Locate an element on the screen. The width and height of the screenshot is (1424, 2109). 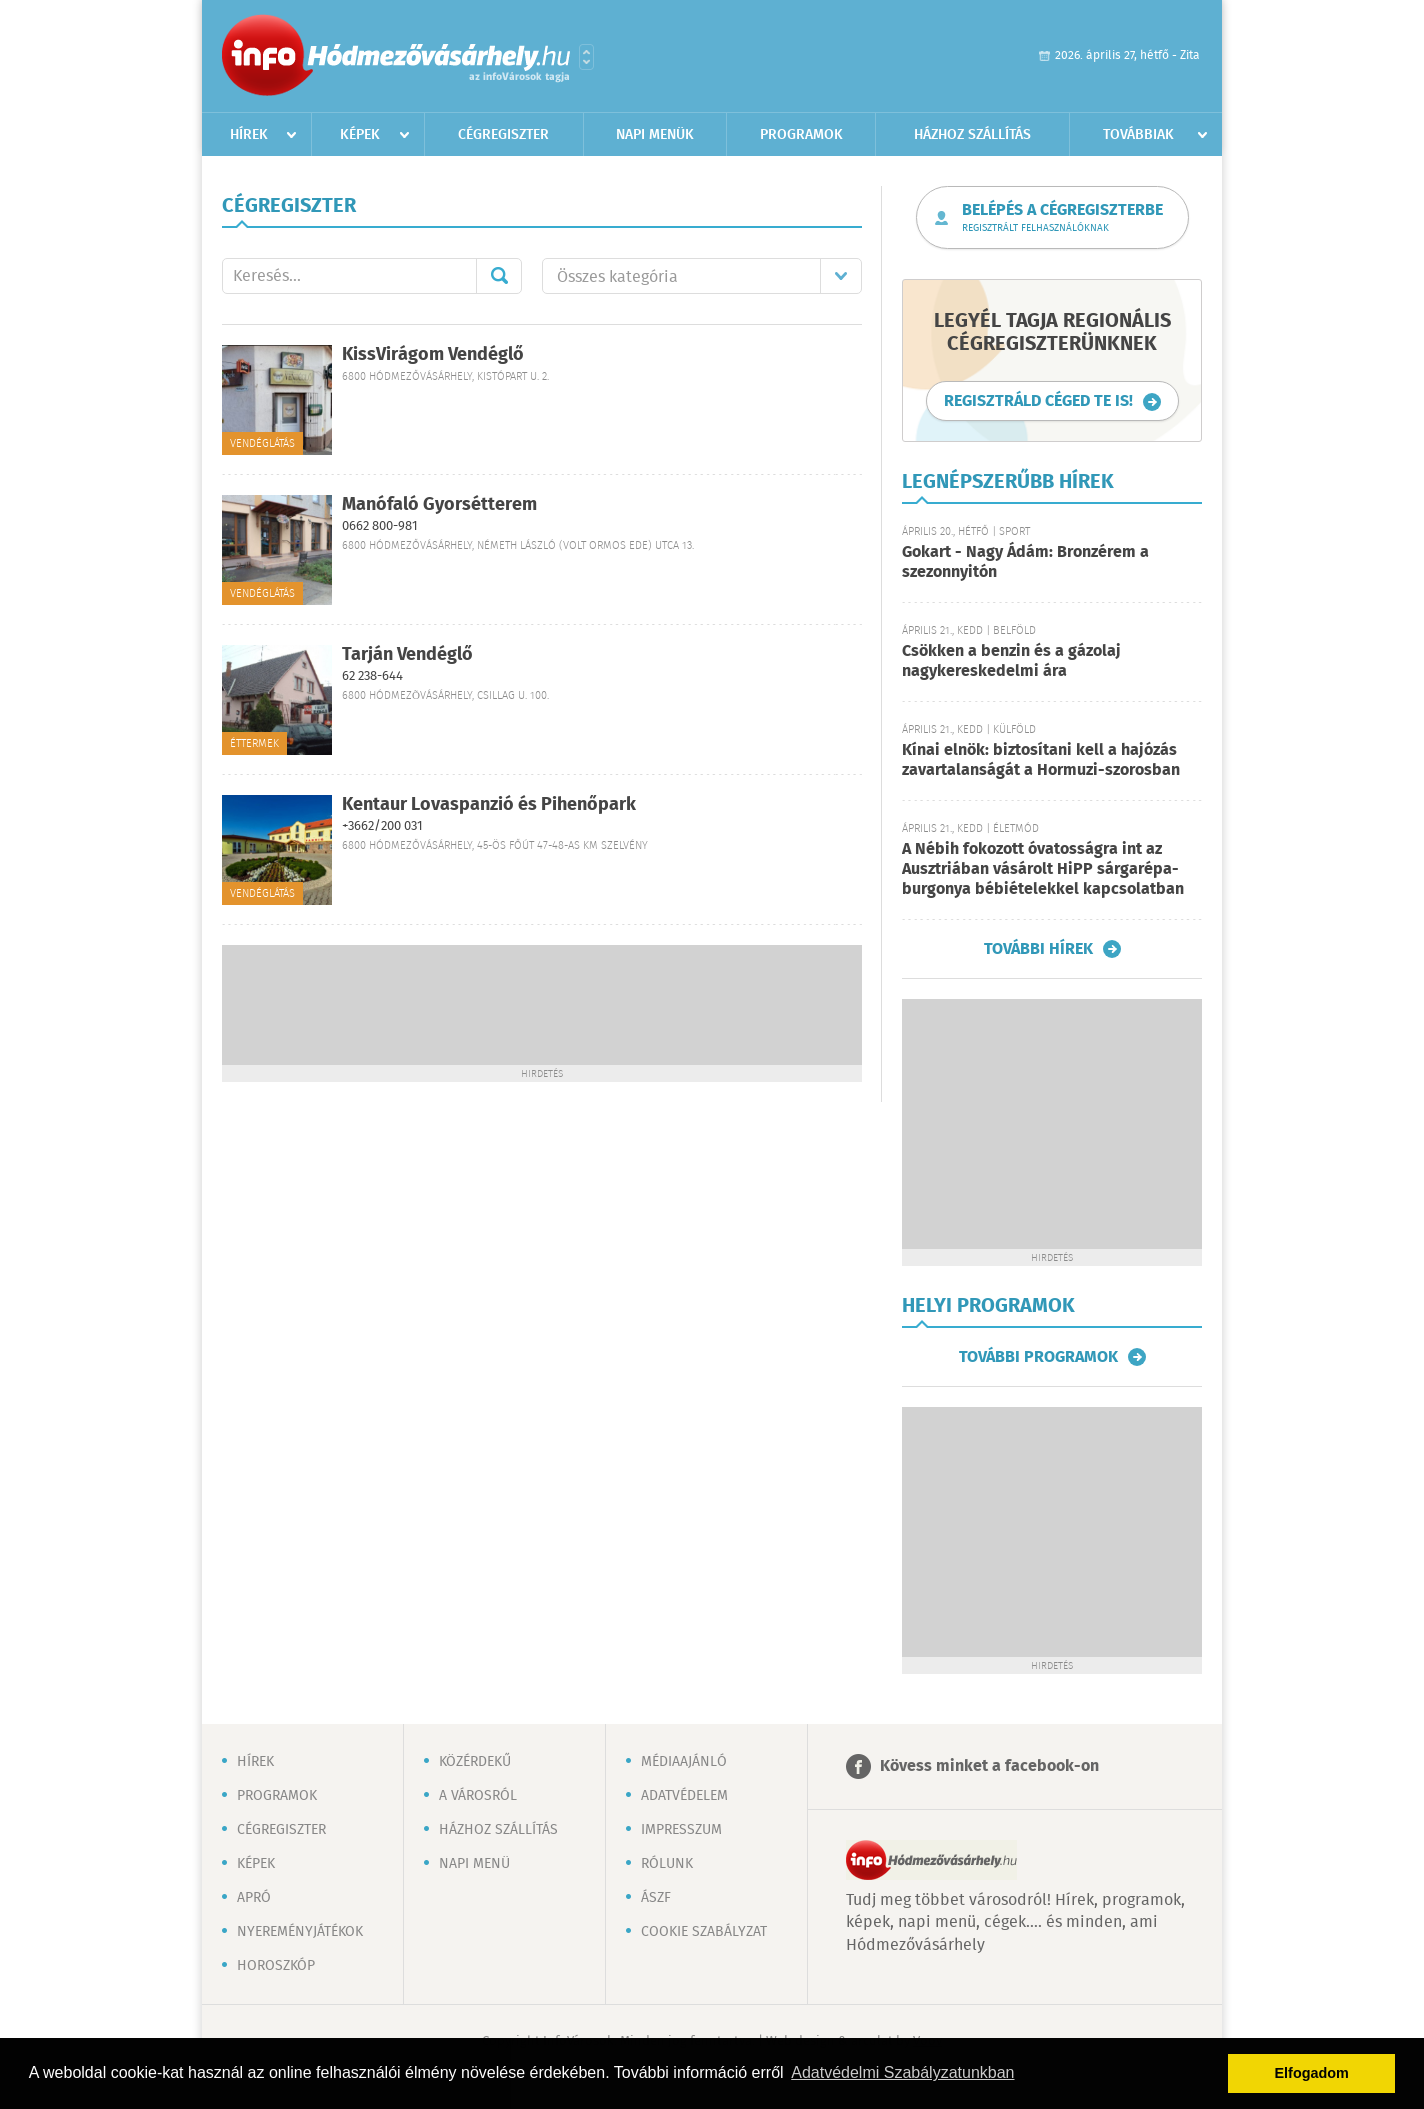
A városról is located at coordinates (478, 1796).